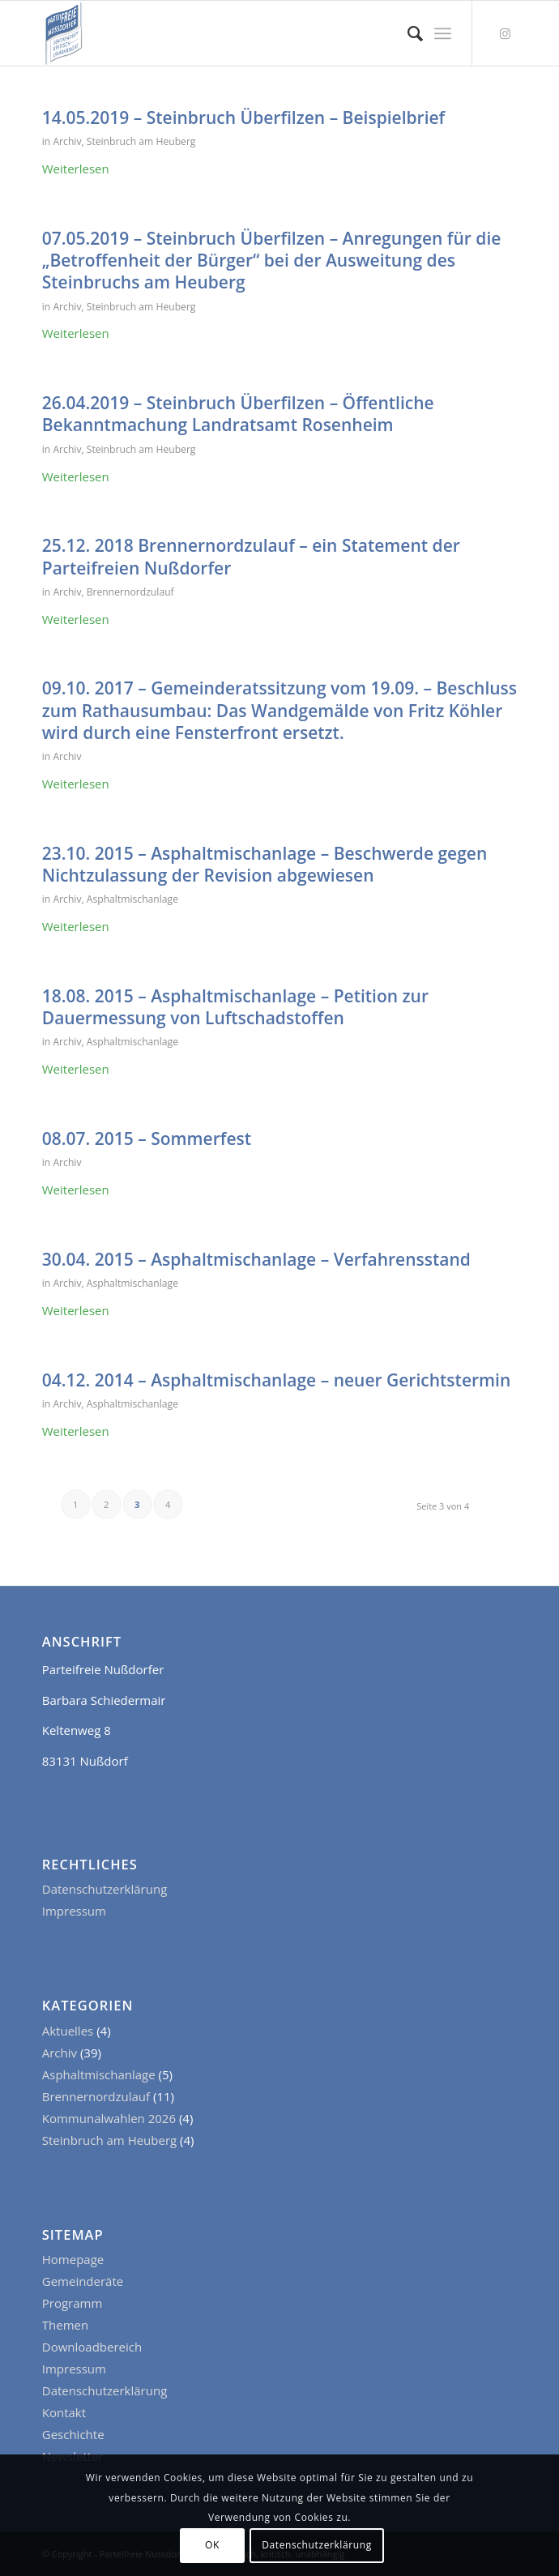 The image size is (559, 2576). Describe the element at coordinates (105, 1889) in the screenshot. I see `Datenschutzerklärung` at that location.